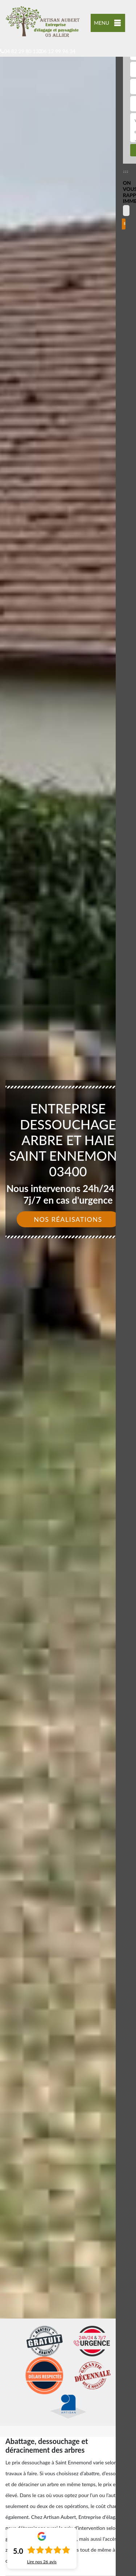 The height and width of the screenshot is (2576, 136). I want to click on Nos réalisations, so click(68, 1219).